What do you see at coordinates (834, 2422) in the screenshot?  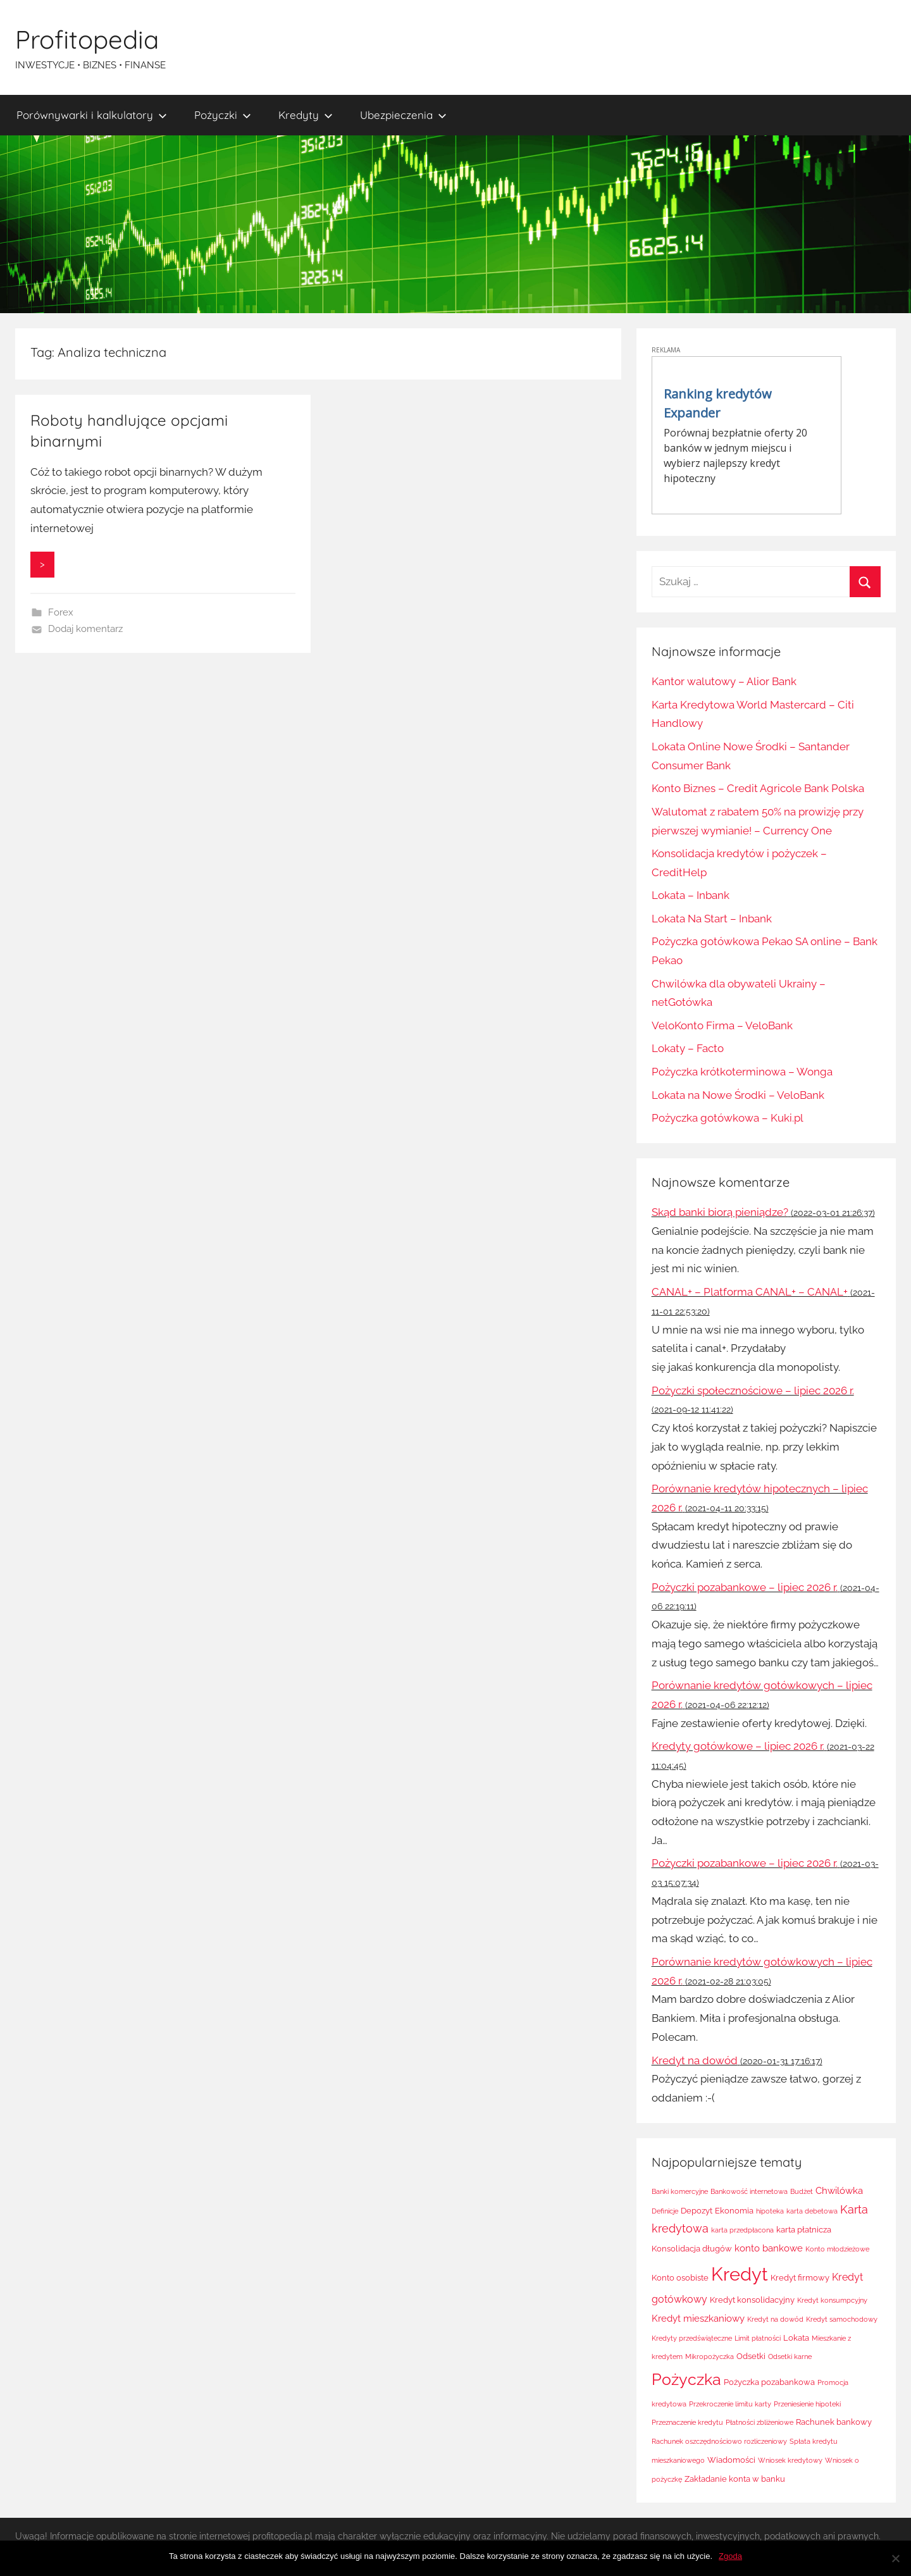 I see `Rachunek bankowy [Rachunek bankowy (2 elementy)]` at bounding box center [834, 2422].